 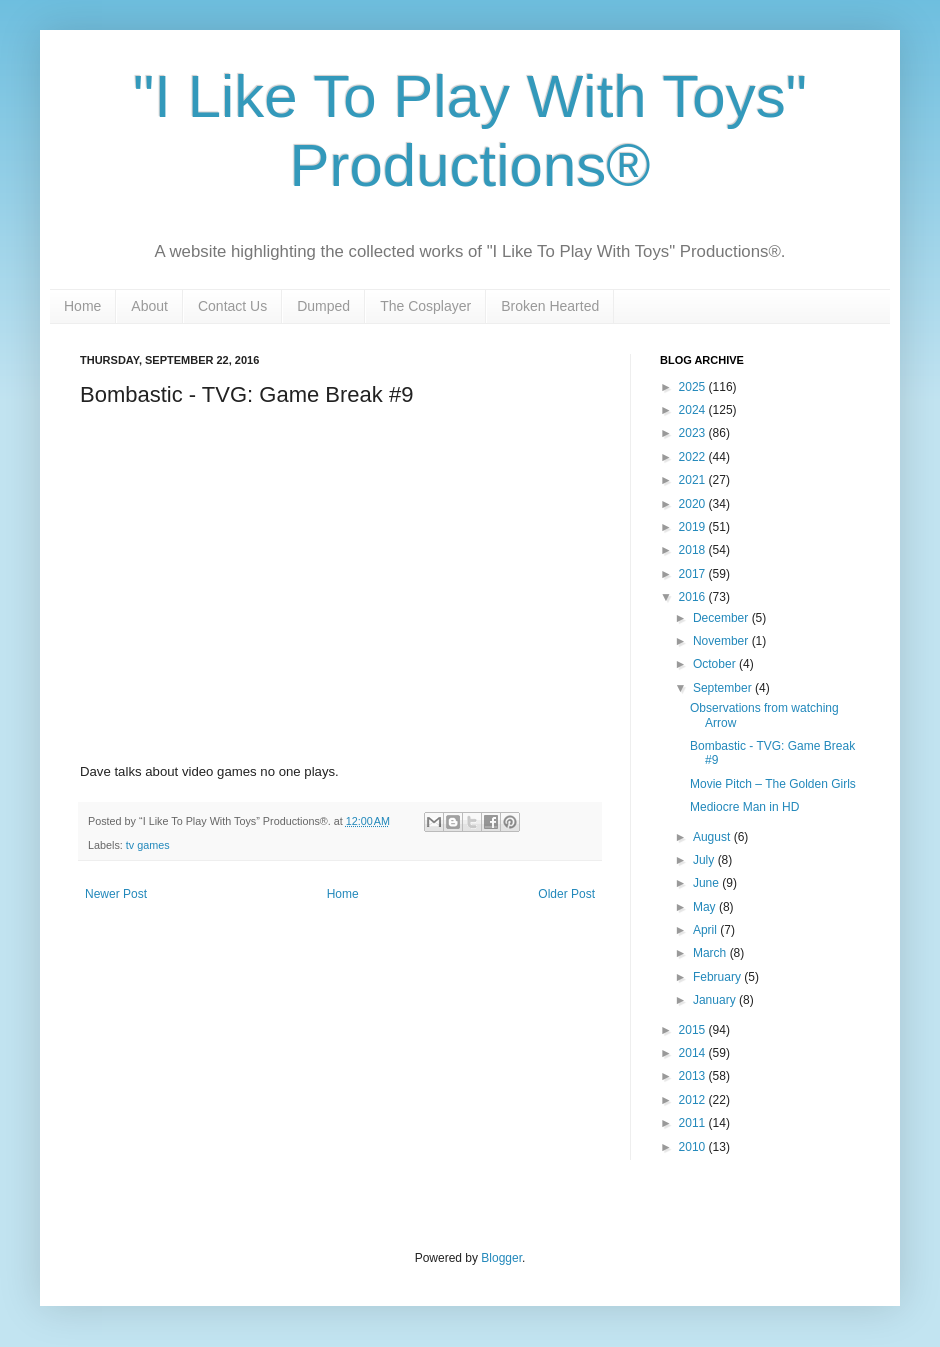 What do you see at coordinates (566, 894) in the screenshot?
I see `Older Post` at bounding box center [566, 894].